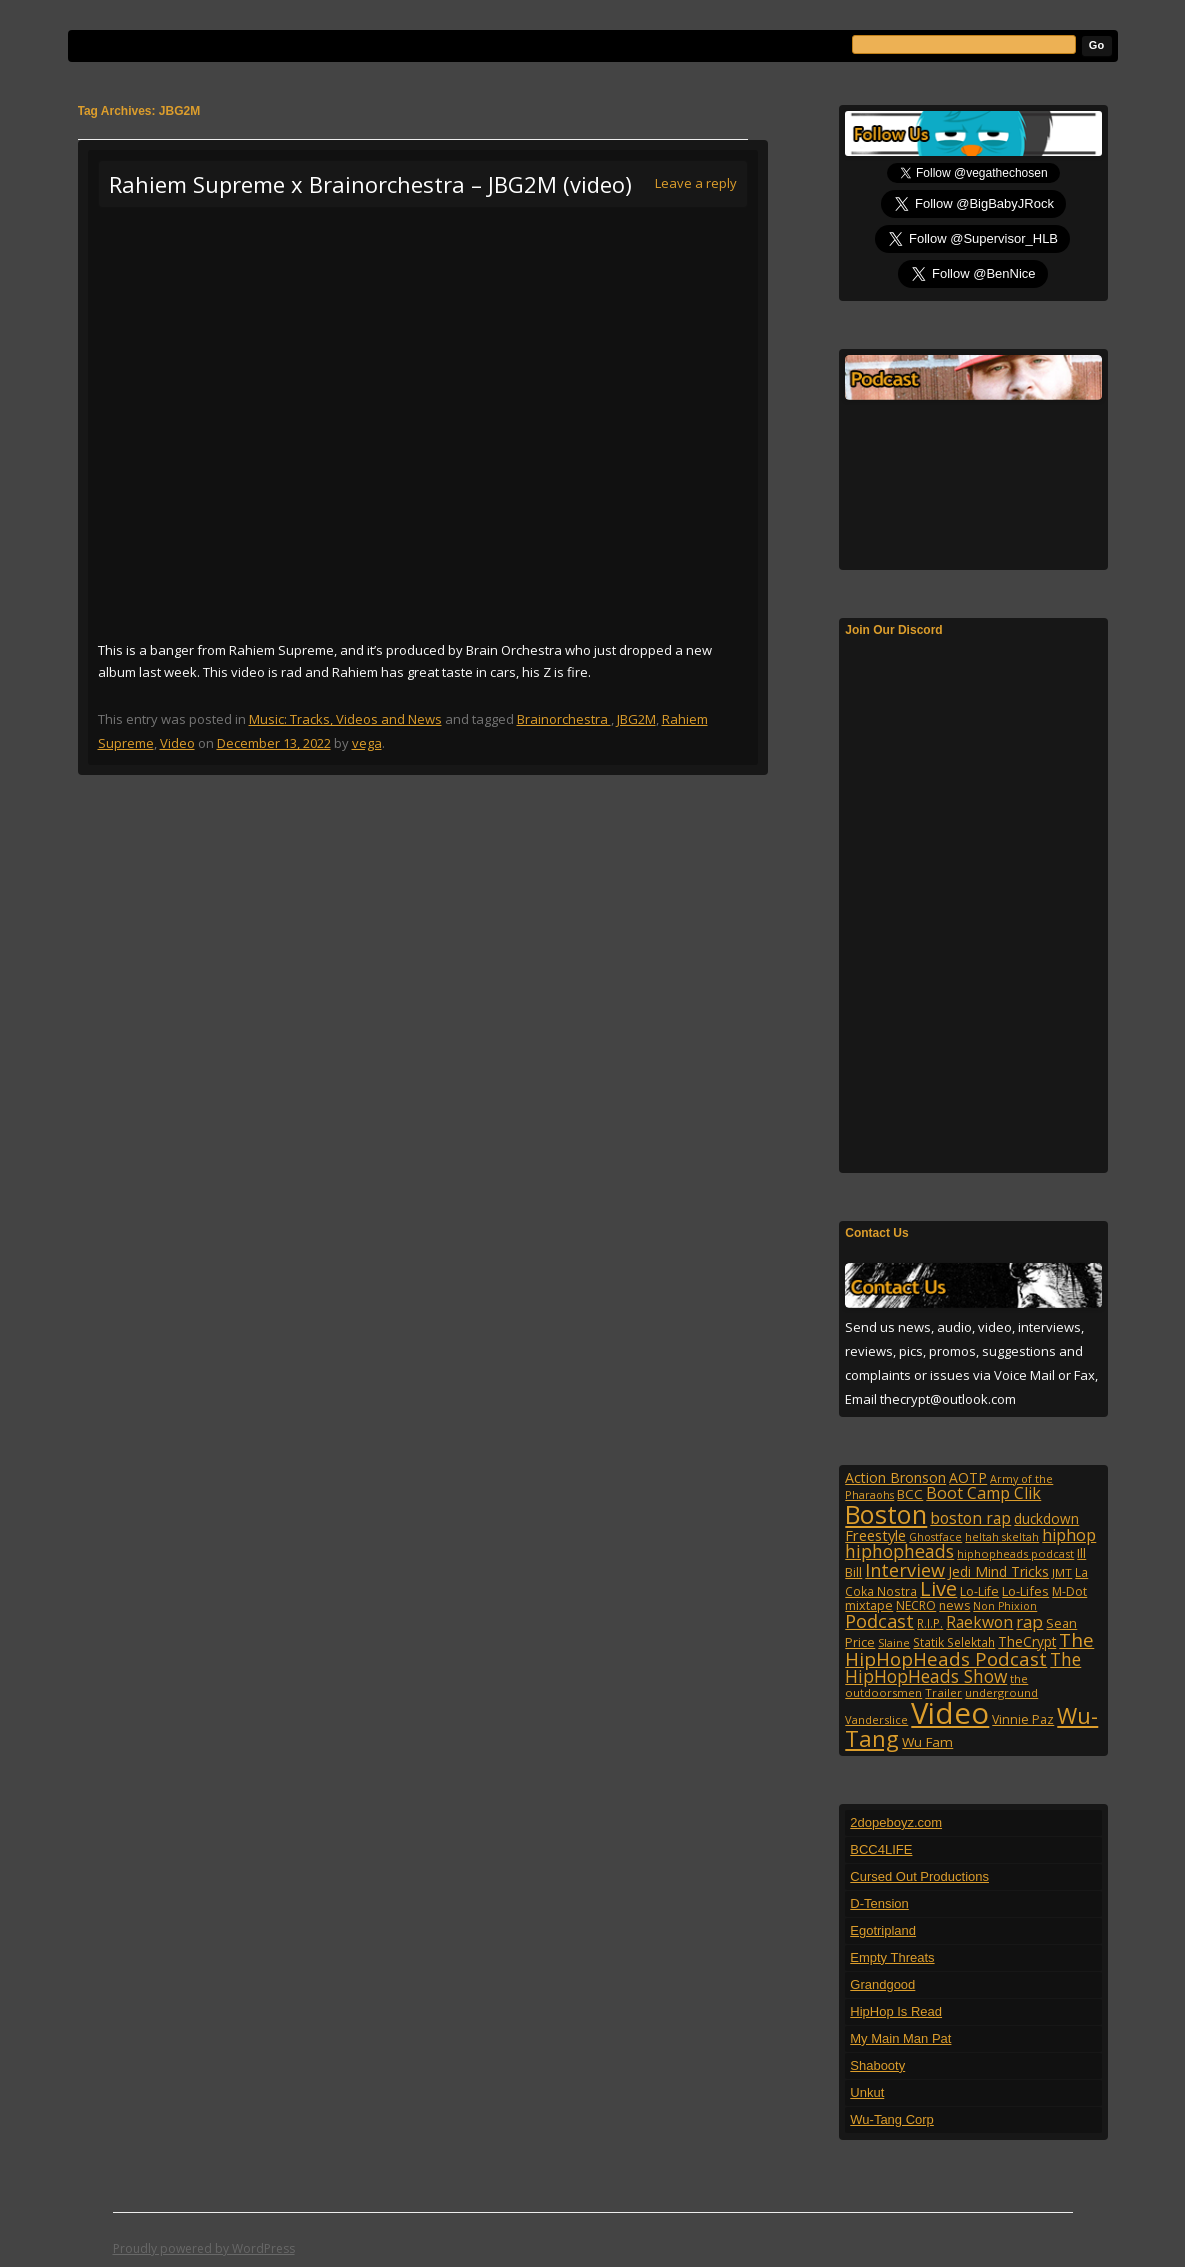 The image size is (1185, 2267). Describe the element at coordinates (345, 719) in the screenshot. I see `Music: Tracks, Videos and News` at that location.